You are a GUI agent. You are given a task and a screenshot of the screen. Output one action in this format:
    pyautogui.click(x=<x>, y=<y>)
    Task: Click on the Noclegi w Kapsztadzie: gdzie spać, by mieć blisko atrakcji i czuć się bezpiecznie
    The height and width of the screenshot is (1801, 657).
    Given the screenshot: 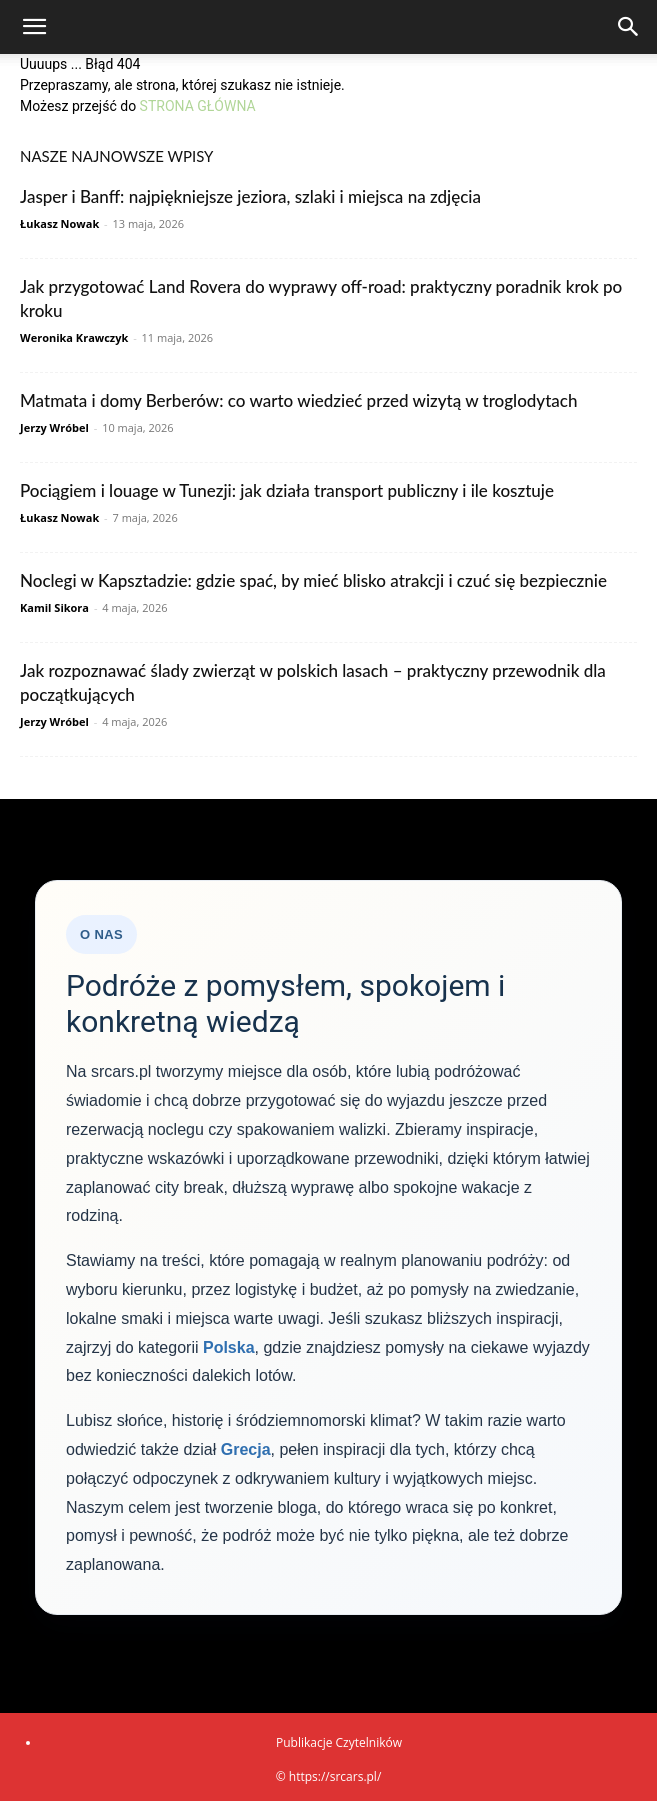 What is the action you would take?
    pyautogui.click(x=313, y=580)
    